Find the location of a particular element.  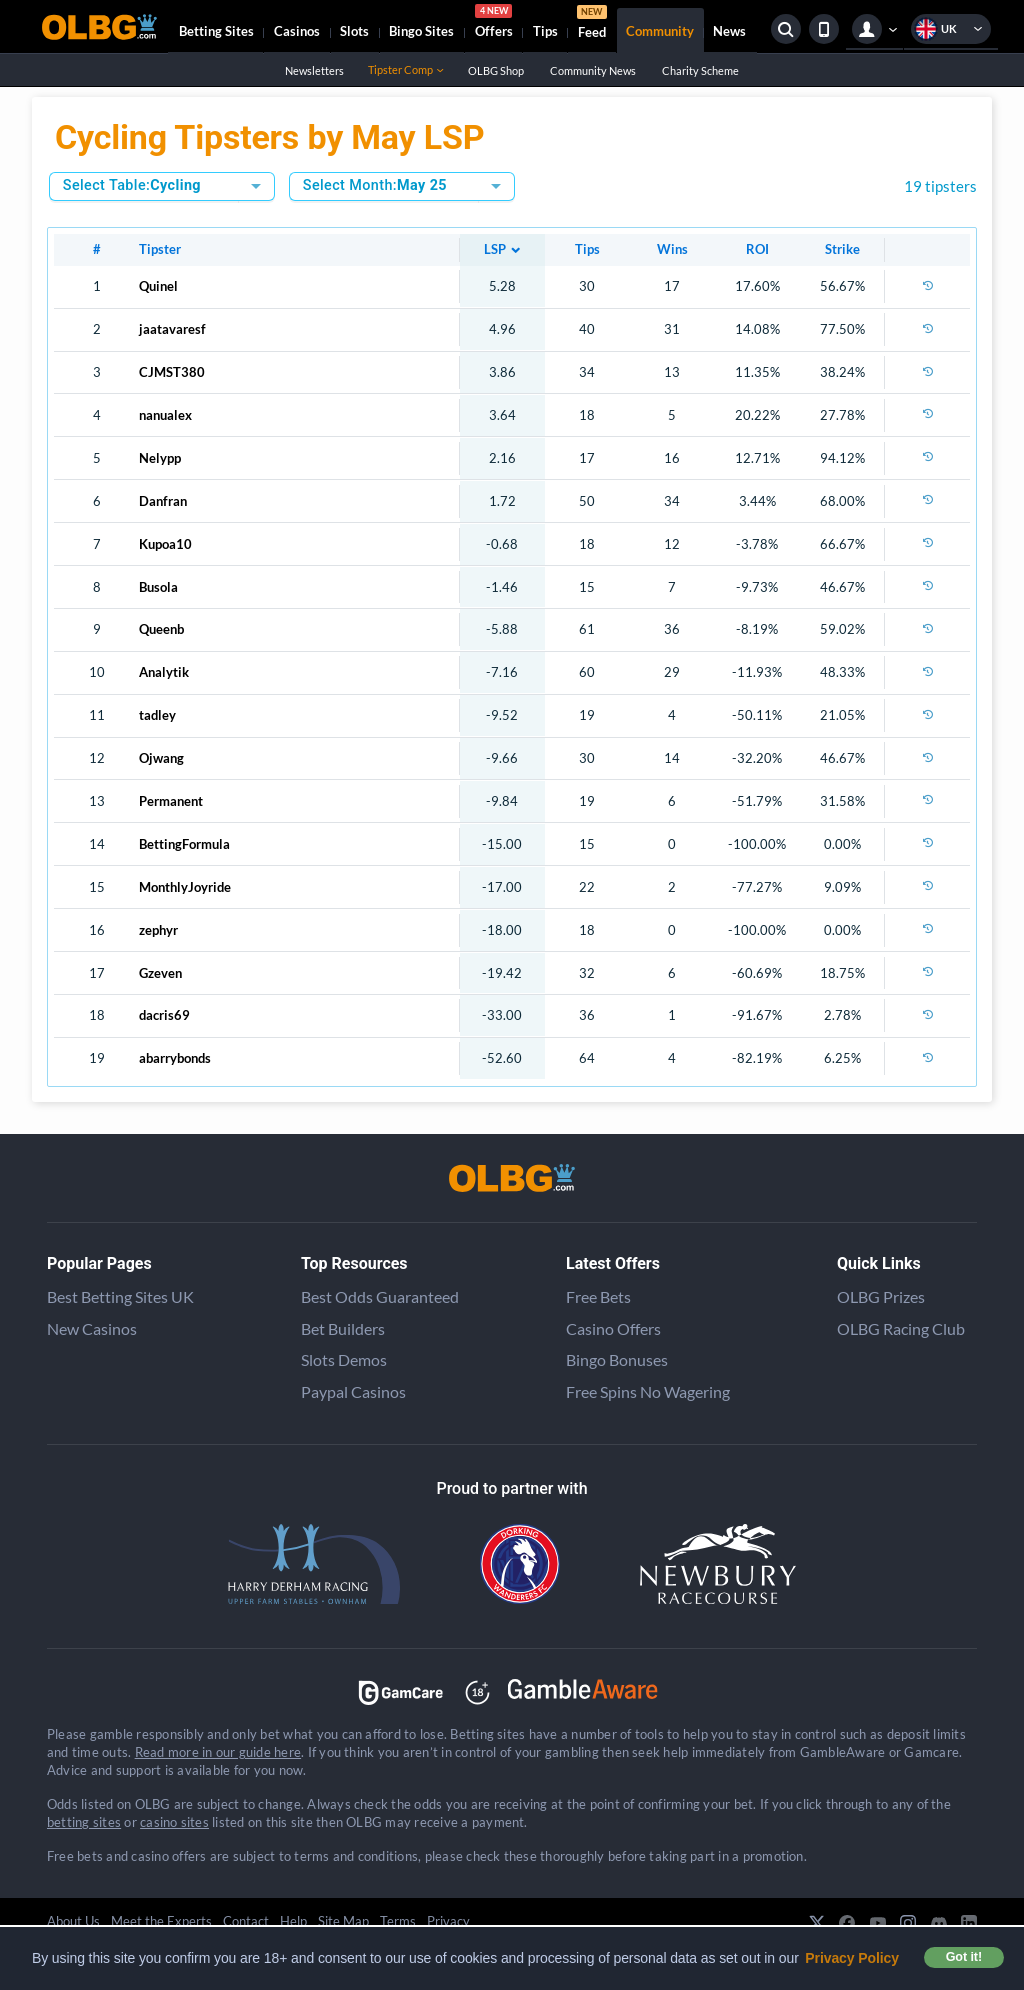

News is located at coordinates (729, 31).